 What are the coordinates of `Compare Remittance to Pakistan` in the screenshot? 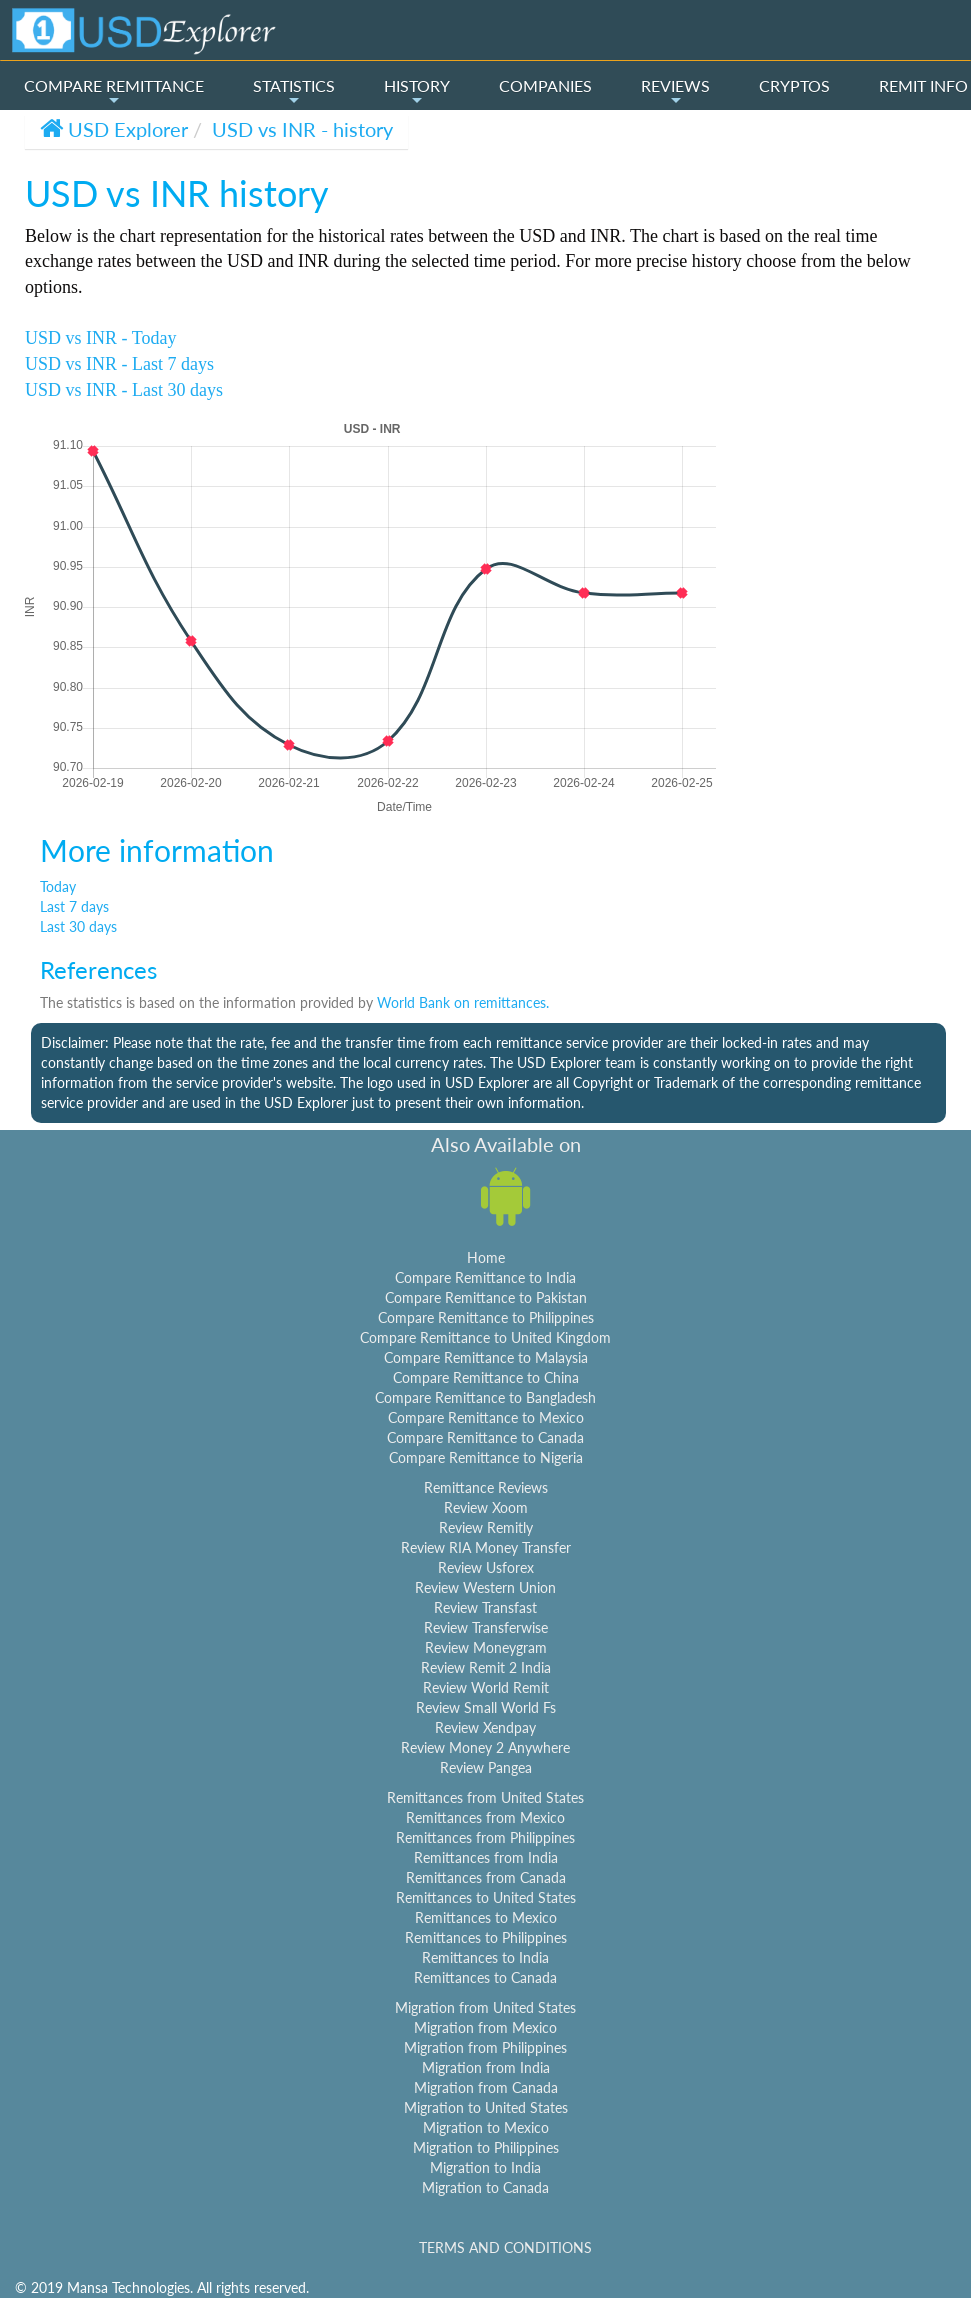 It's located at (486, 1297).